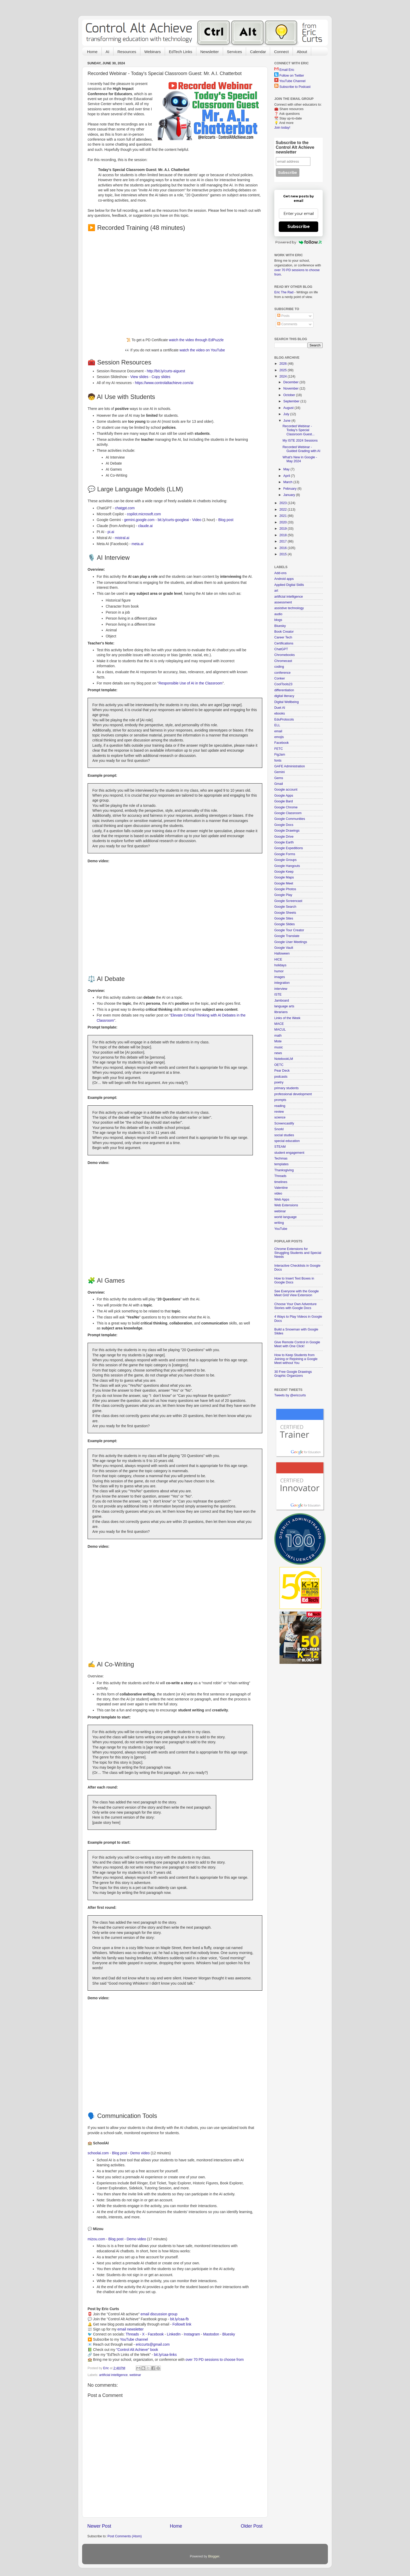 This screenshot has width=410, height=2576. What do you see at coordinates (290, 942) in the screenshot?
I see `Google User Meetings` at bounding box center [290, 942].